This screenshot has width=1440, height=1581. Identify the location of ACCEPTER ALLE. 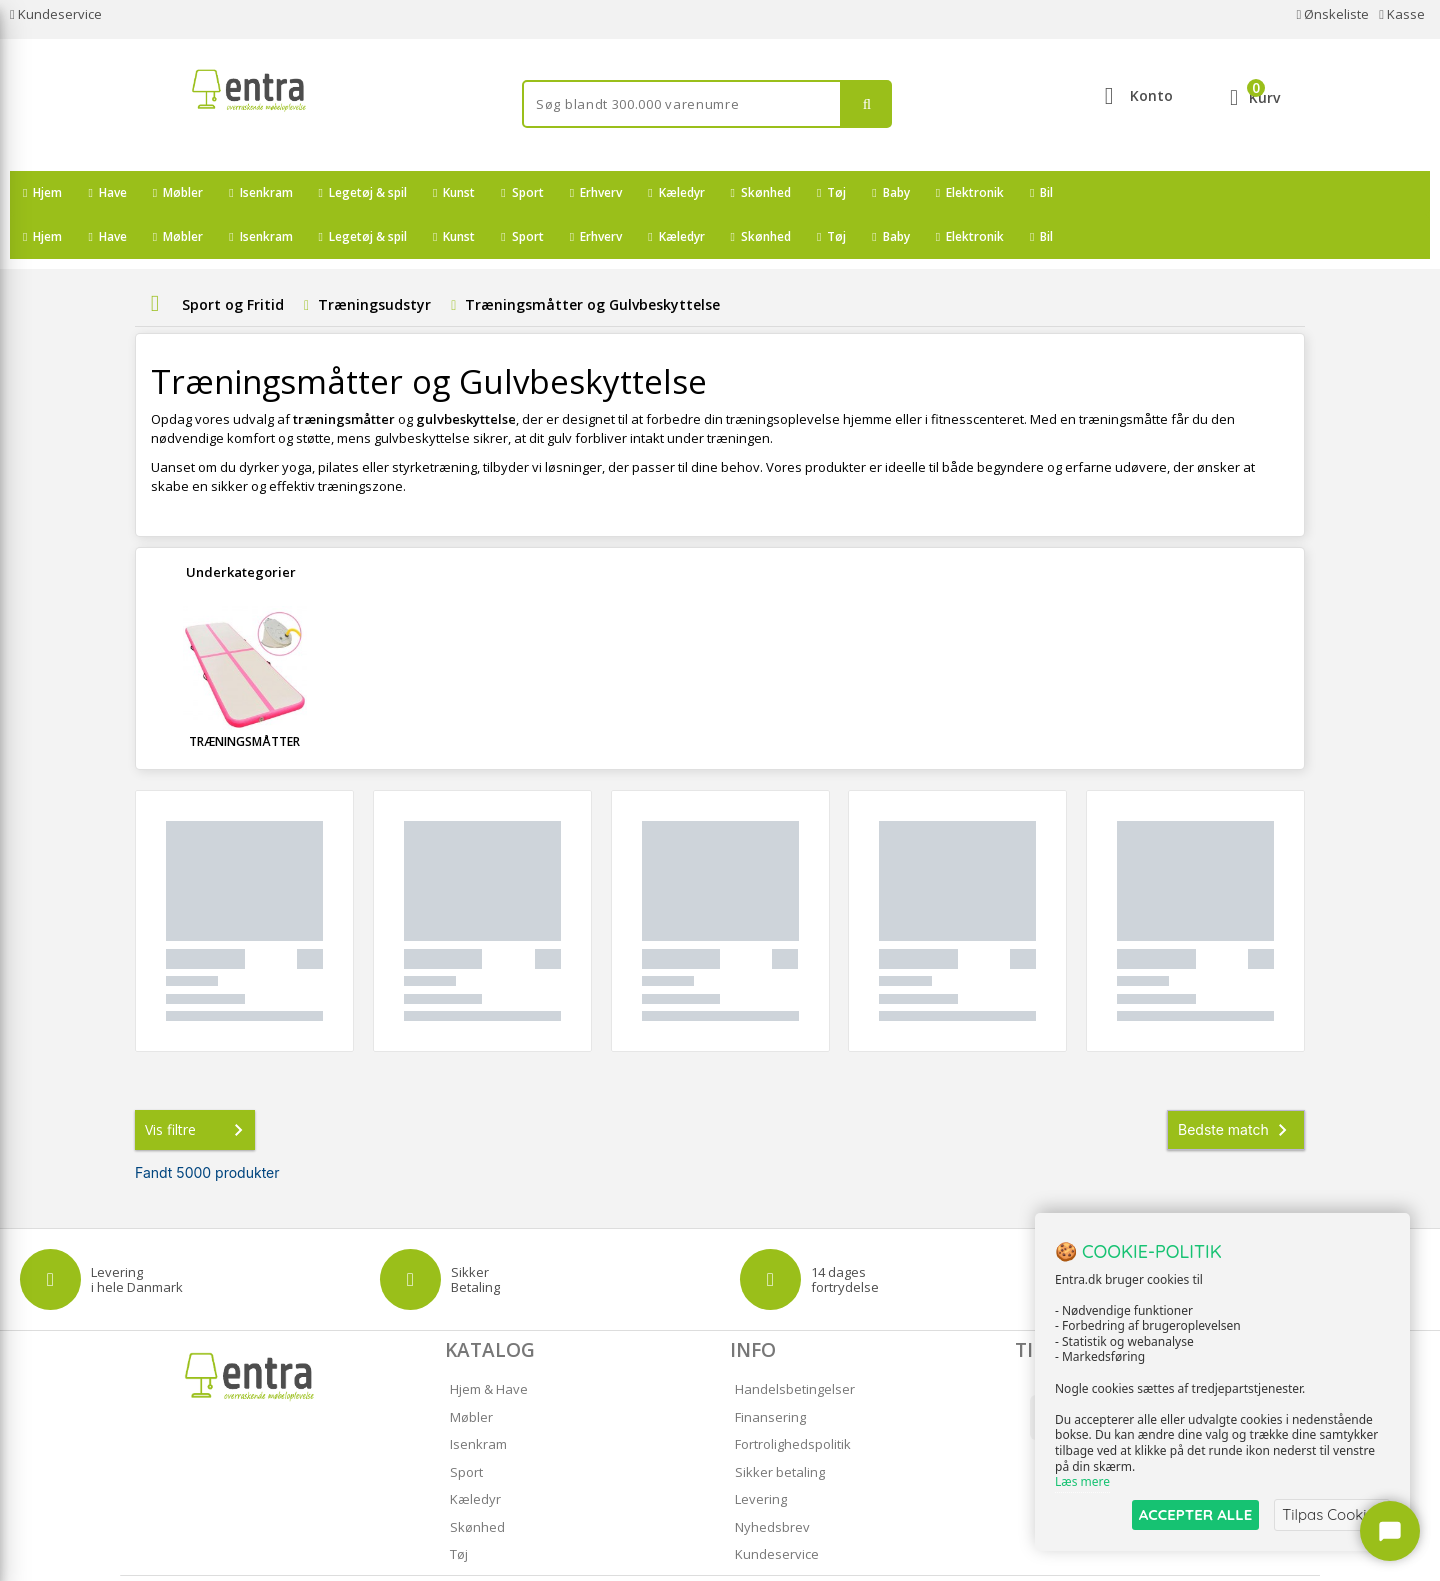
(1195, 1514).